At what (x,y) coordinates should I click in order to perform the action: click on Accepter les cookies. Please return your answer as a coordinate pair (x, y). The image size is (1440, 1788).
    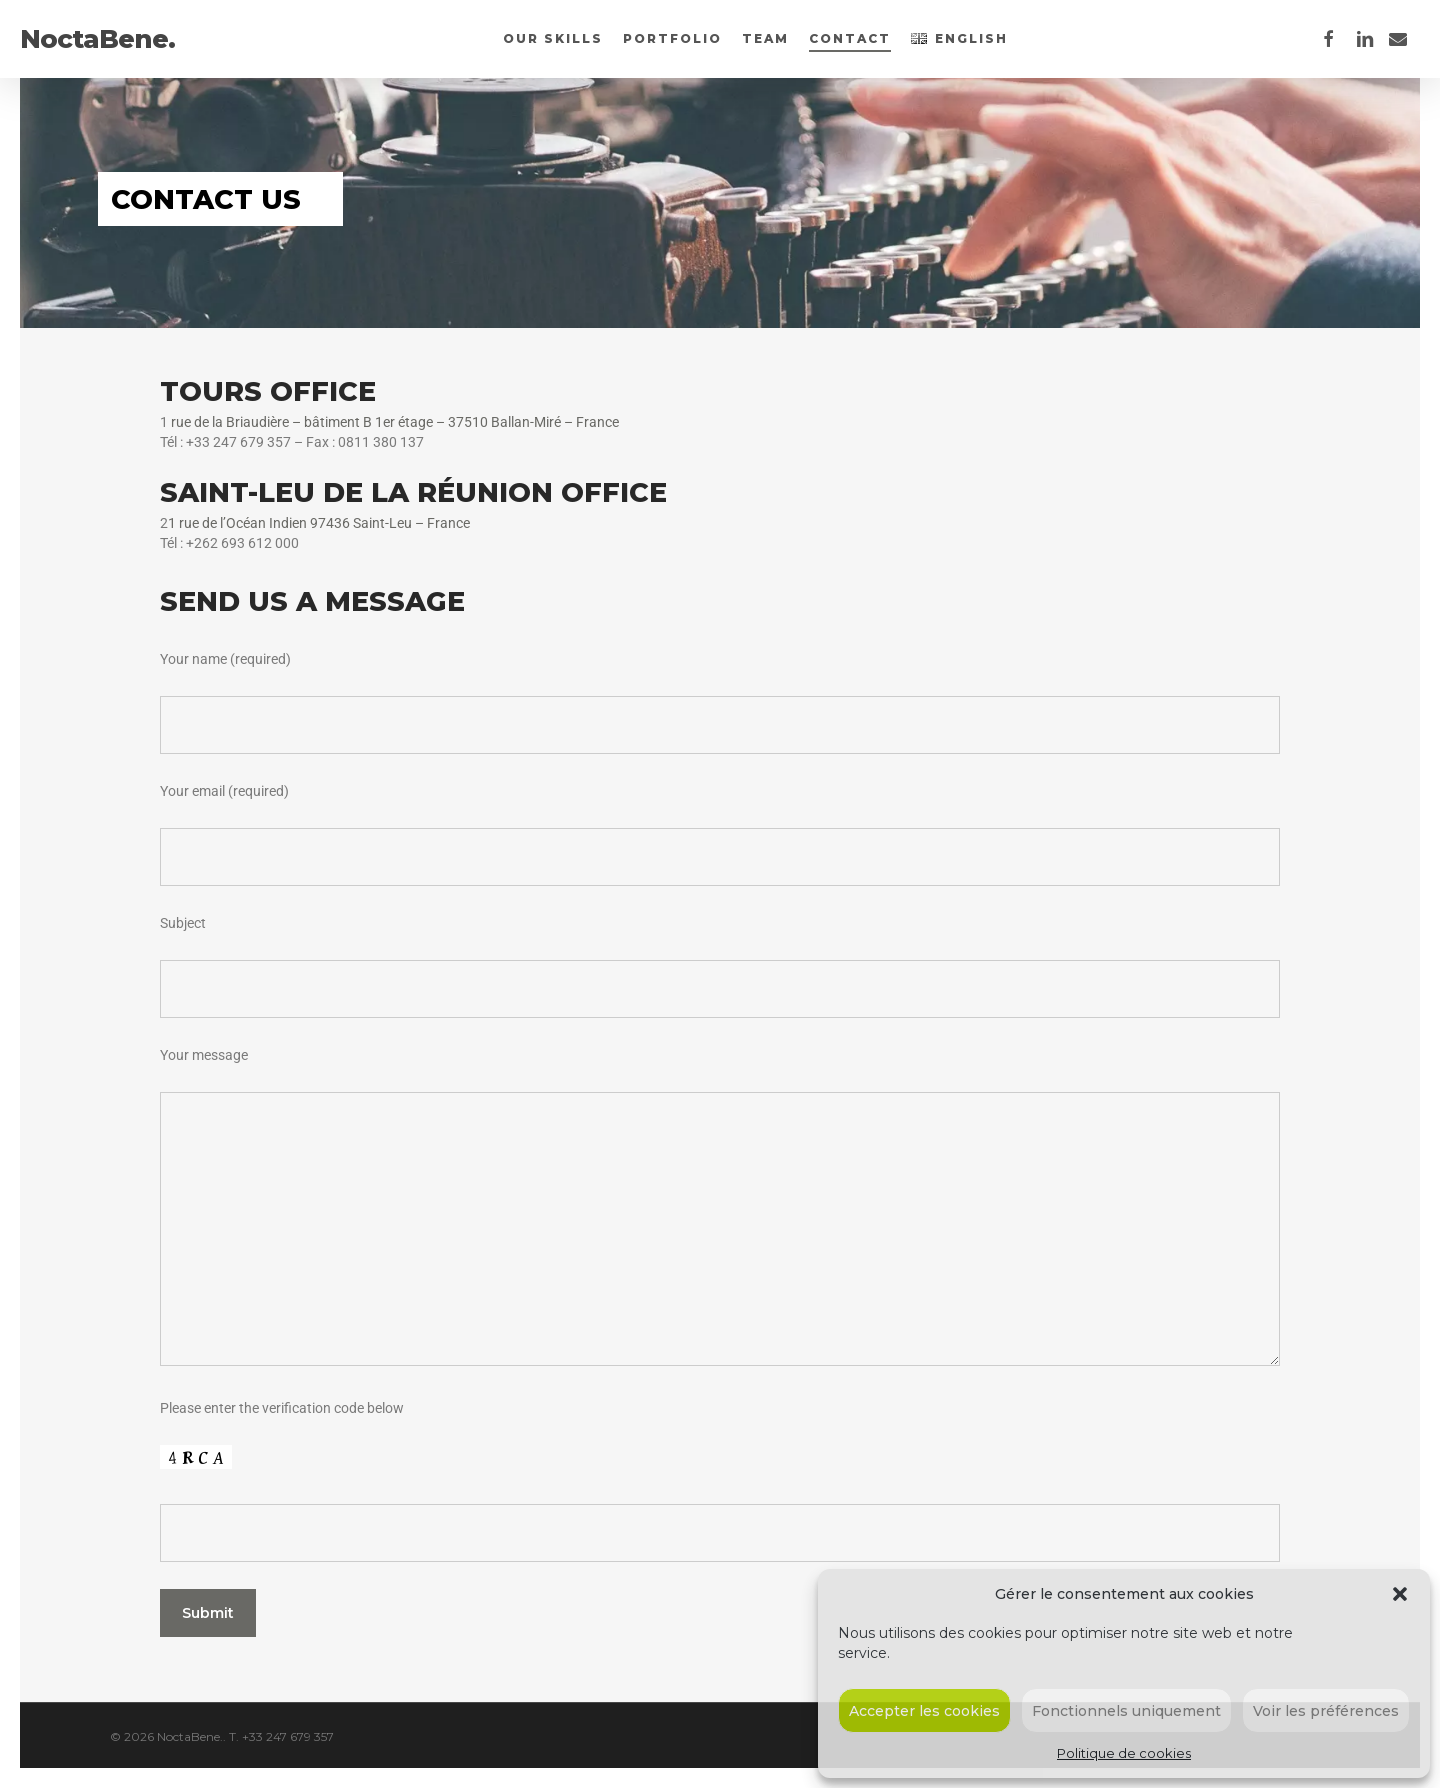
    Looking at the image, I should click on (924, 1711).